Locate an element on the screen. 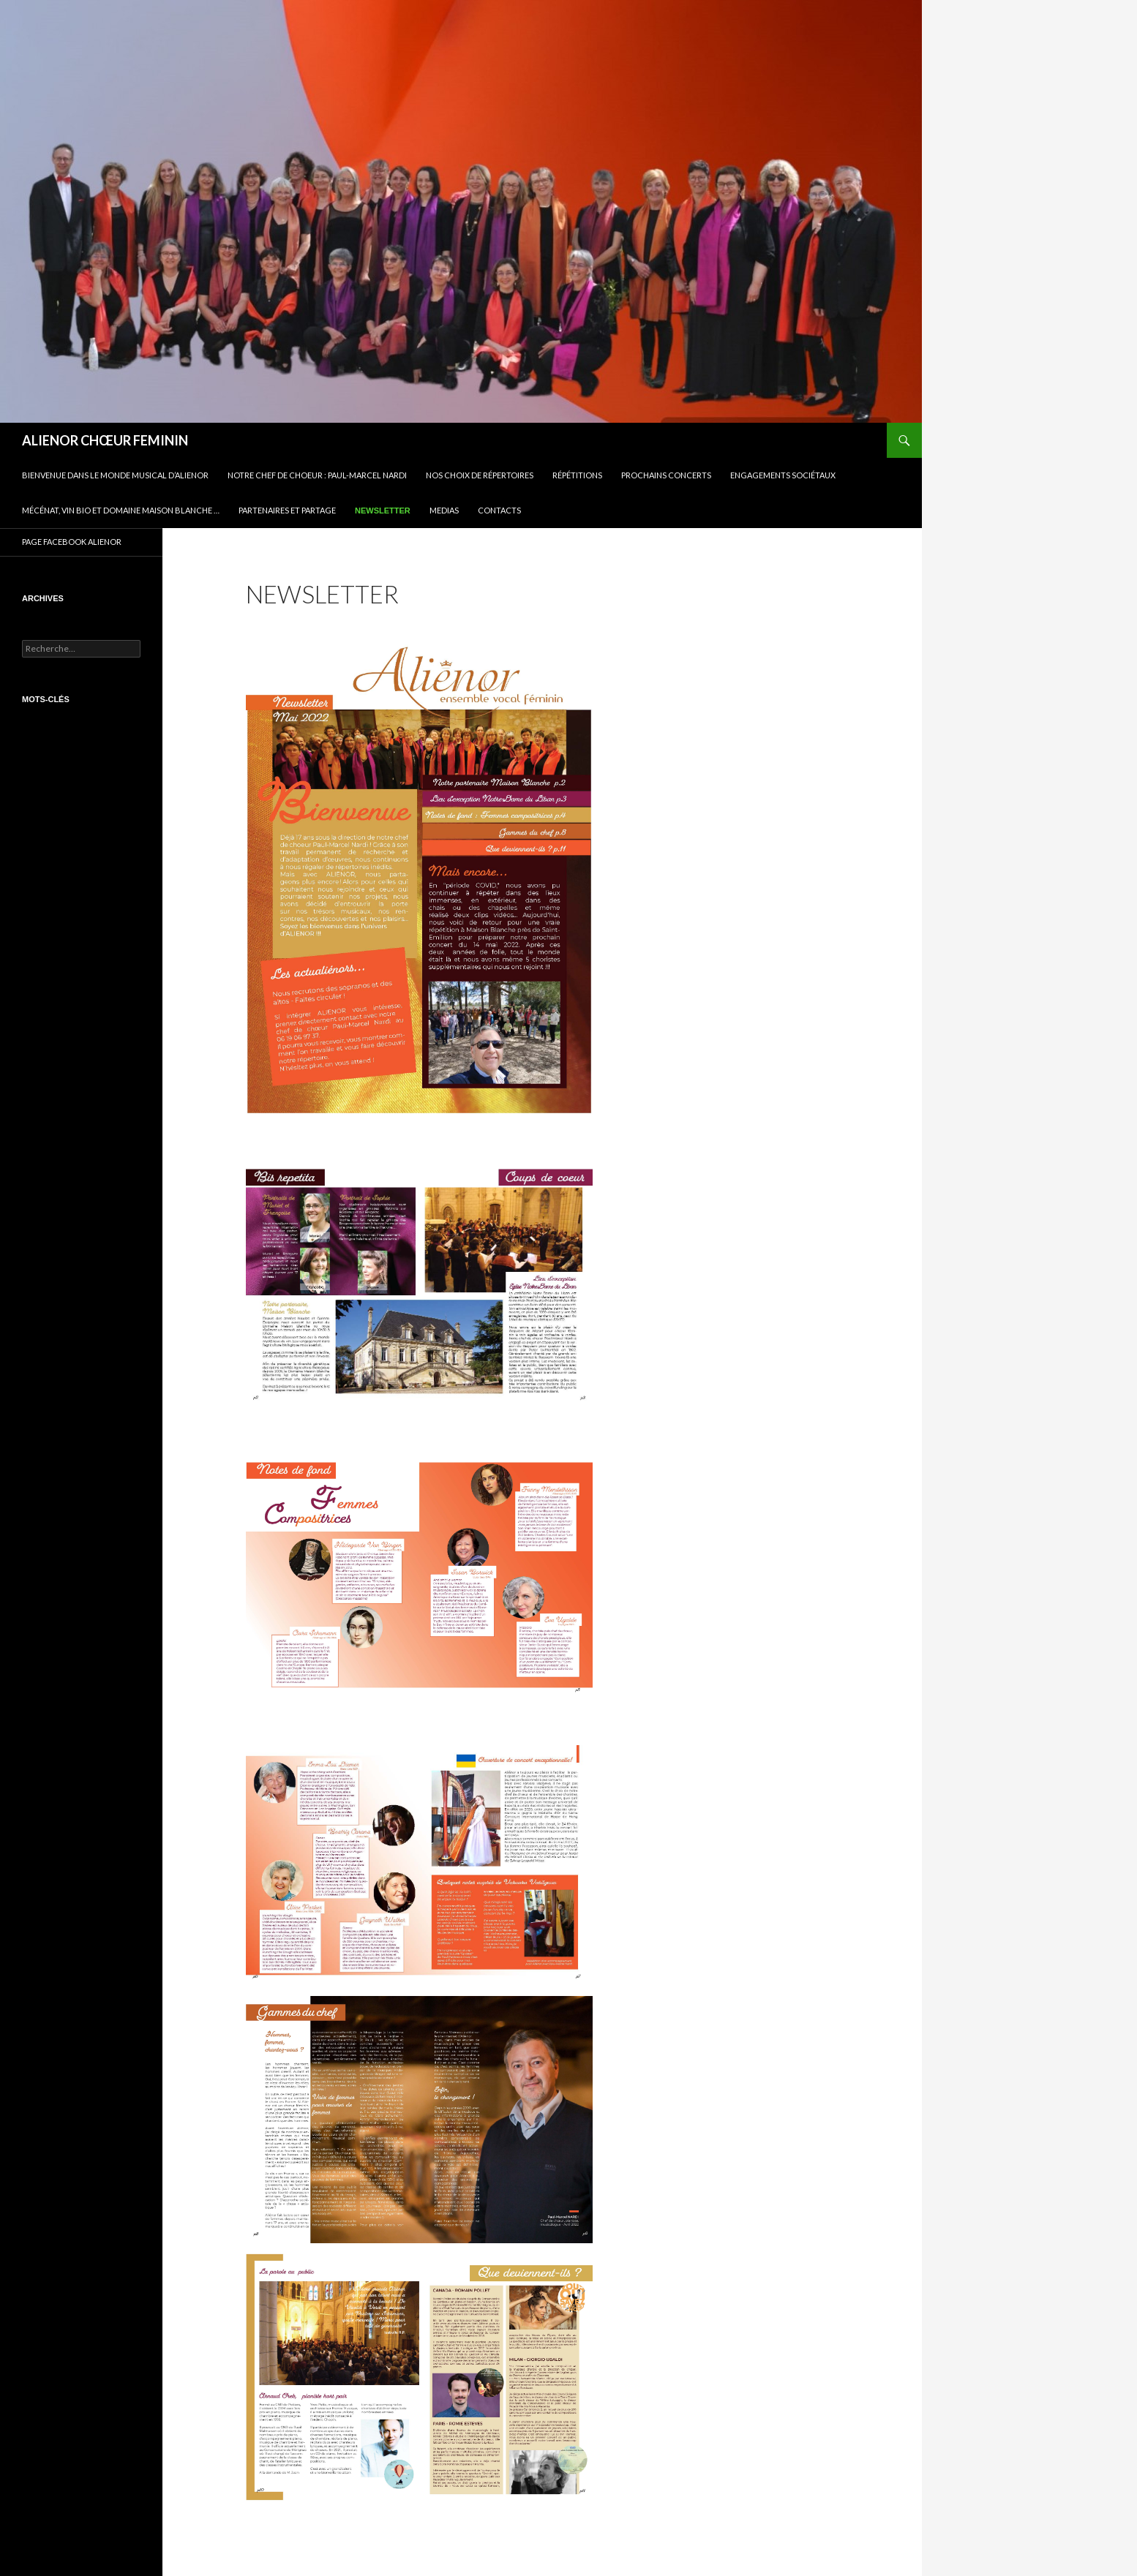 This screenshot has width=1137, height=2576. Prochains concerts is located at coordinates (666, 475).